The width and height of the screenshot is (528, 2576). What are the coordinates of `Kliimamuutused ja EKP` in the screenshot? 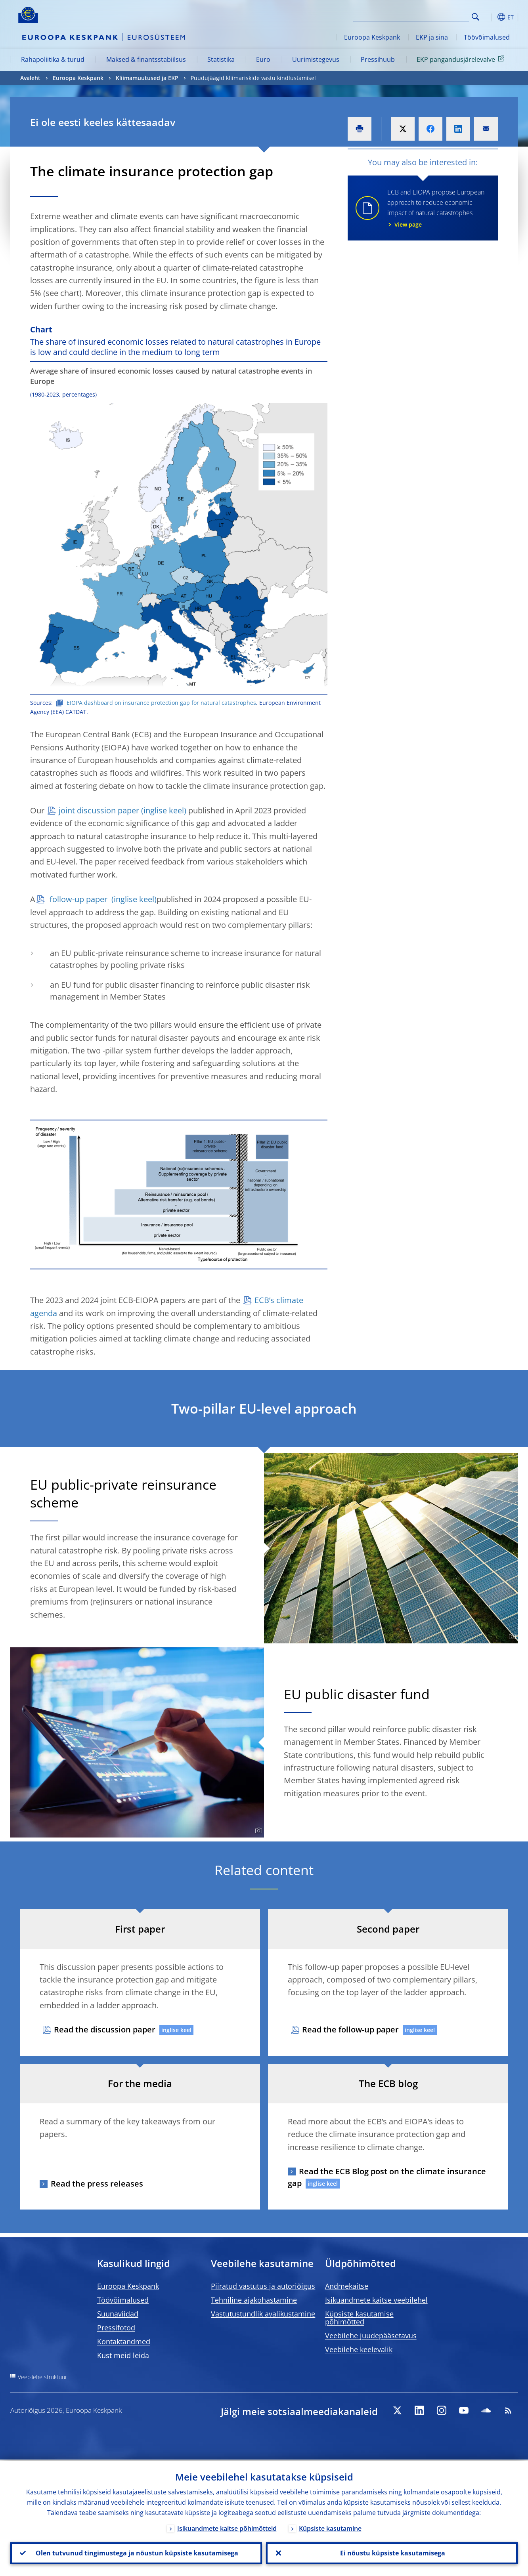 It's located at (147, 78).